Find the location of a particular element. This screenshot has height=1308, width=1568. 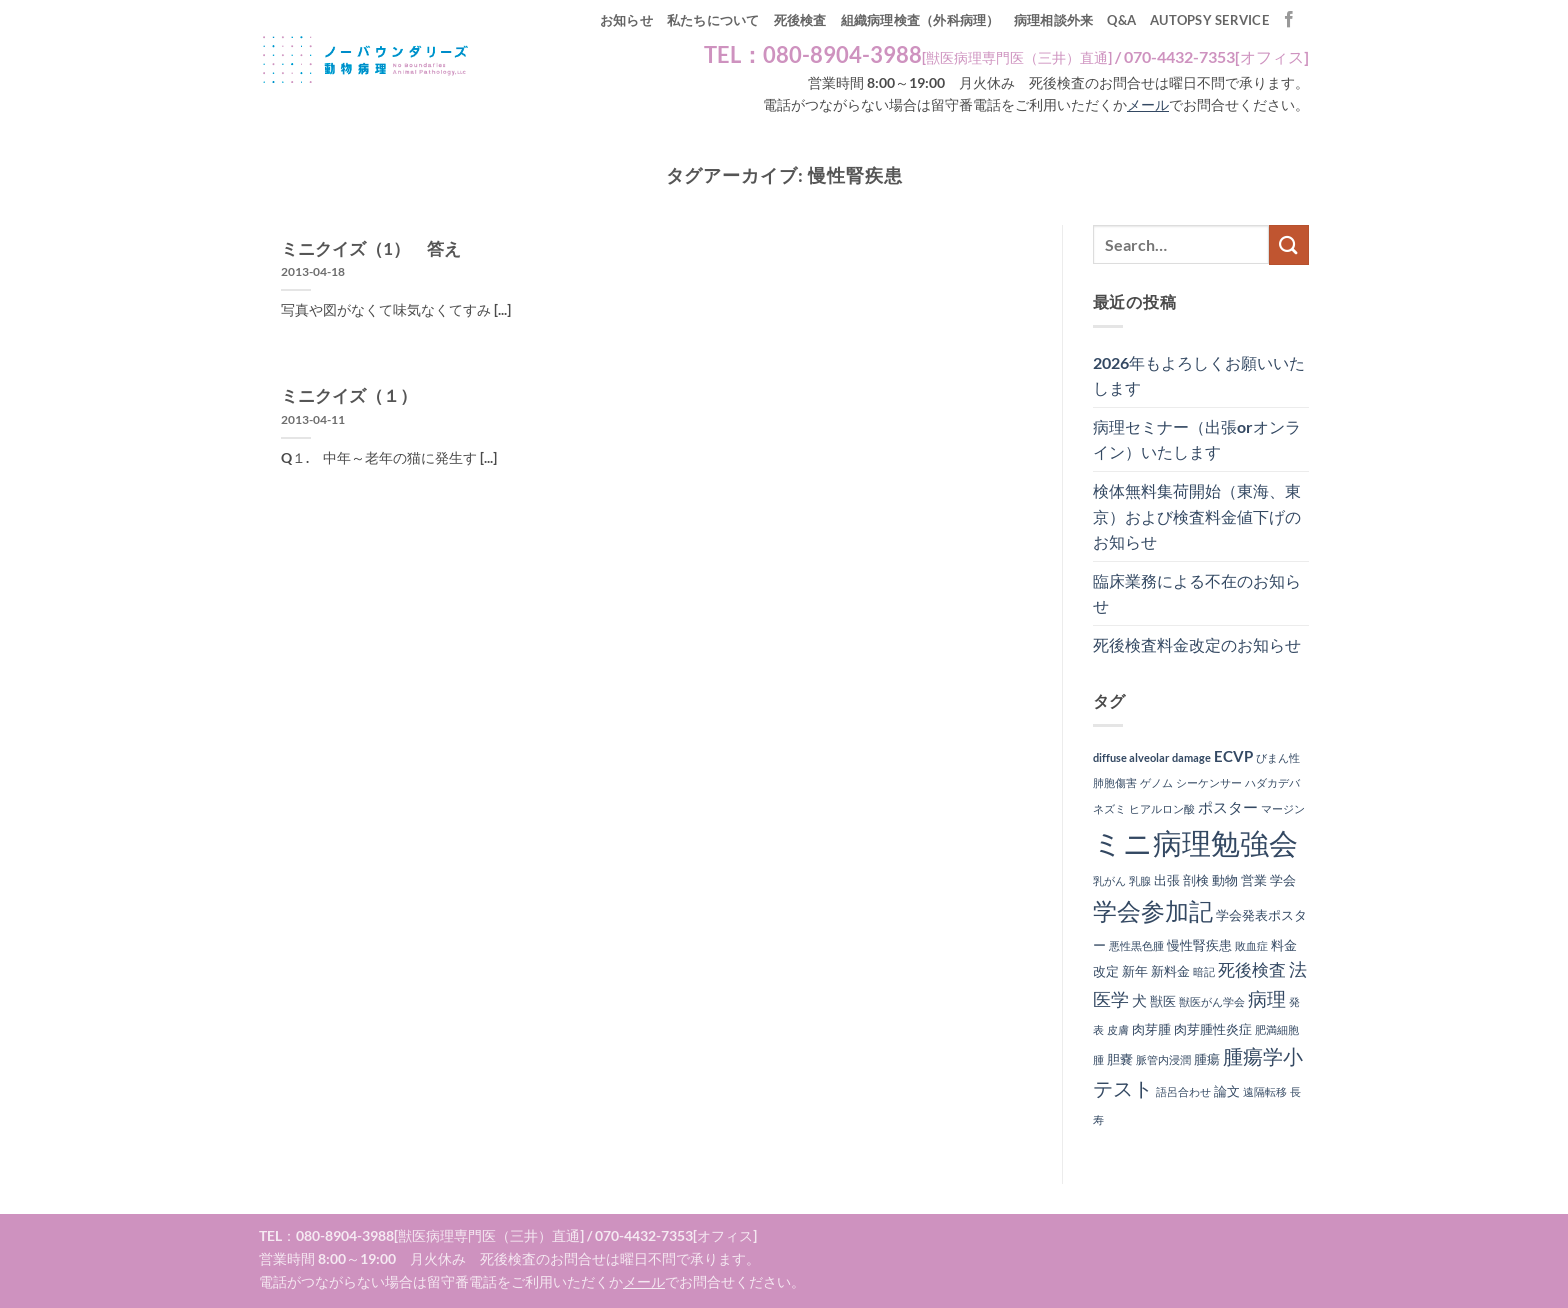

学会参加記 [学会参加記 (16個の項目)] is located at coordinates (1153, 910).